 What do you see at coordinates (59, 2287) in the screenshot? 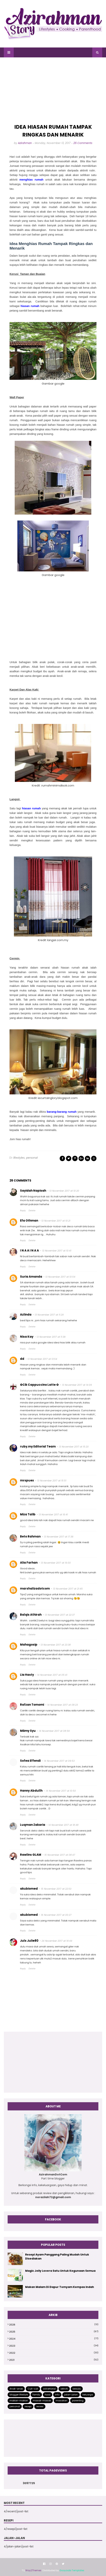
I see `Makan Malam Di Dapur Tomyam Kempas Indah` at bounding box center [59, 2287].